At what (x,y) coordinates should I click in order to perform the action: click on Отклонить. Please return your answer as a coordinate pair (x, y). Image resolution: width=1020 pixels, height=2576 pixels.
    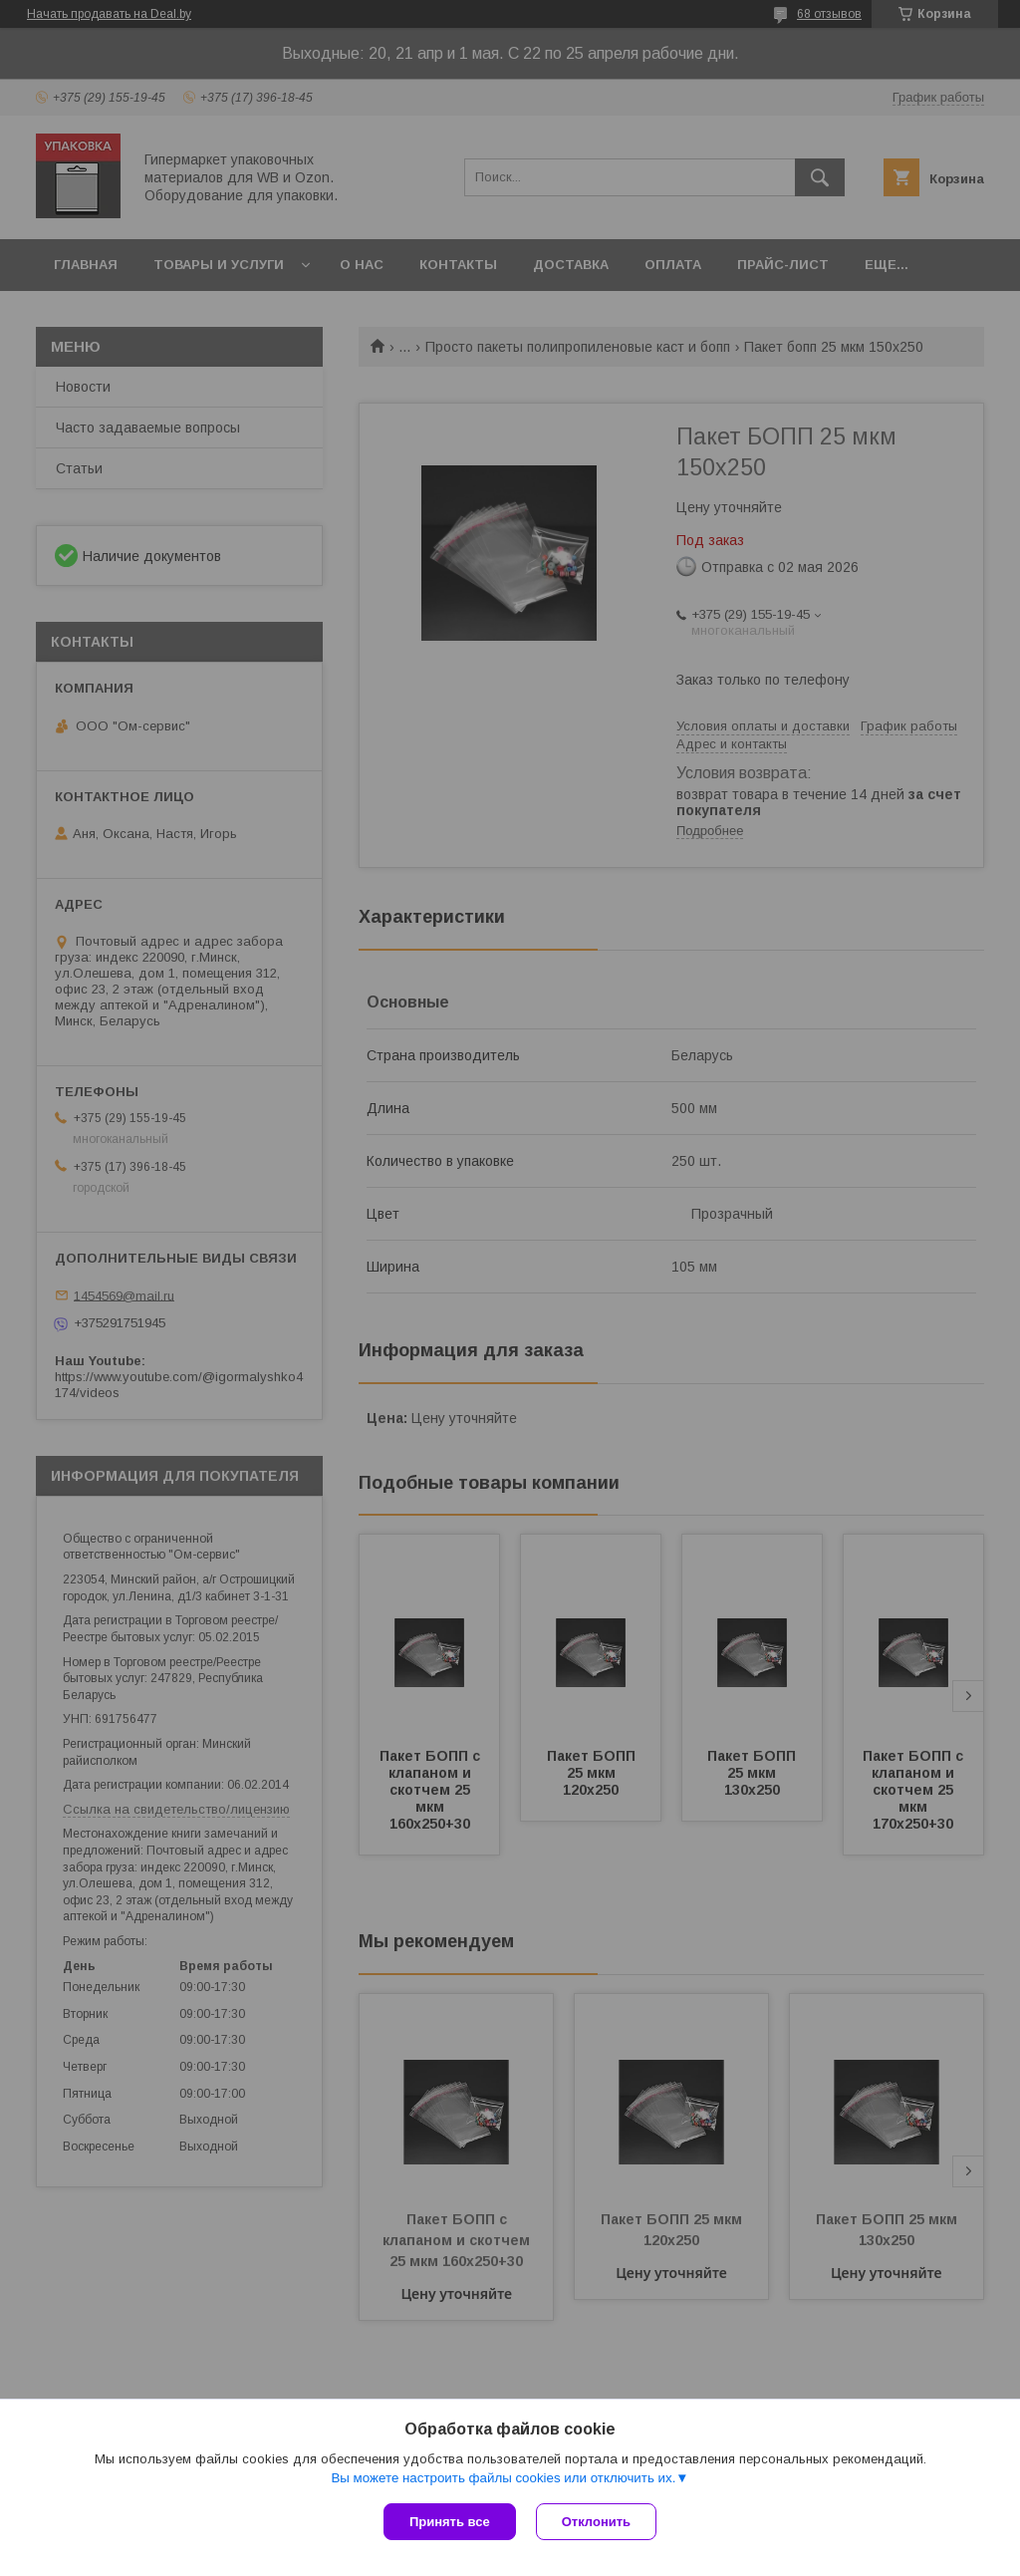
    Looking at the image, I should click on (596, 2521).